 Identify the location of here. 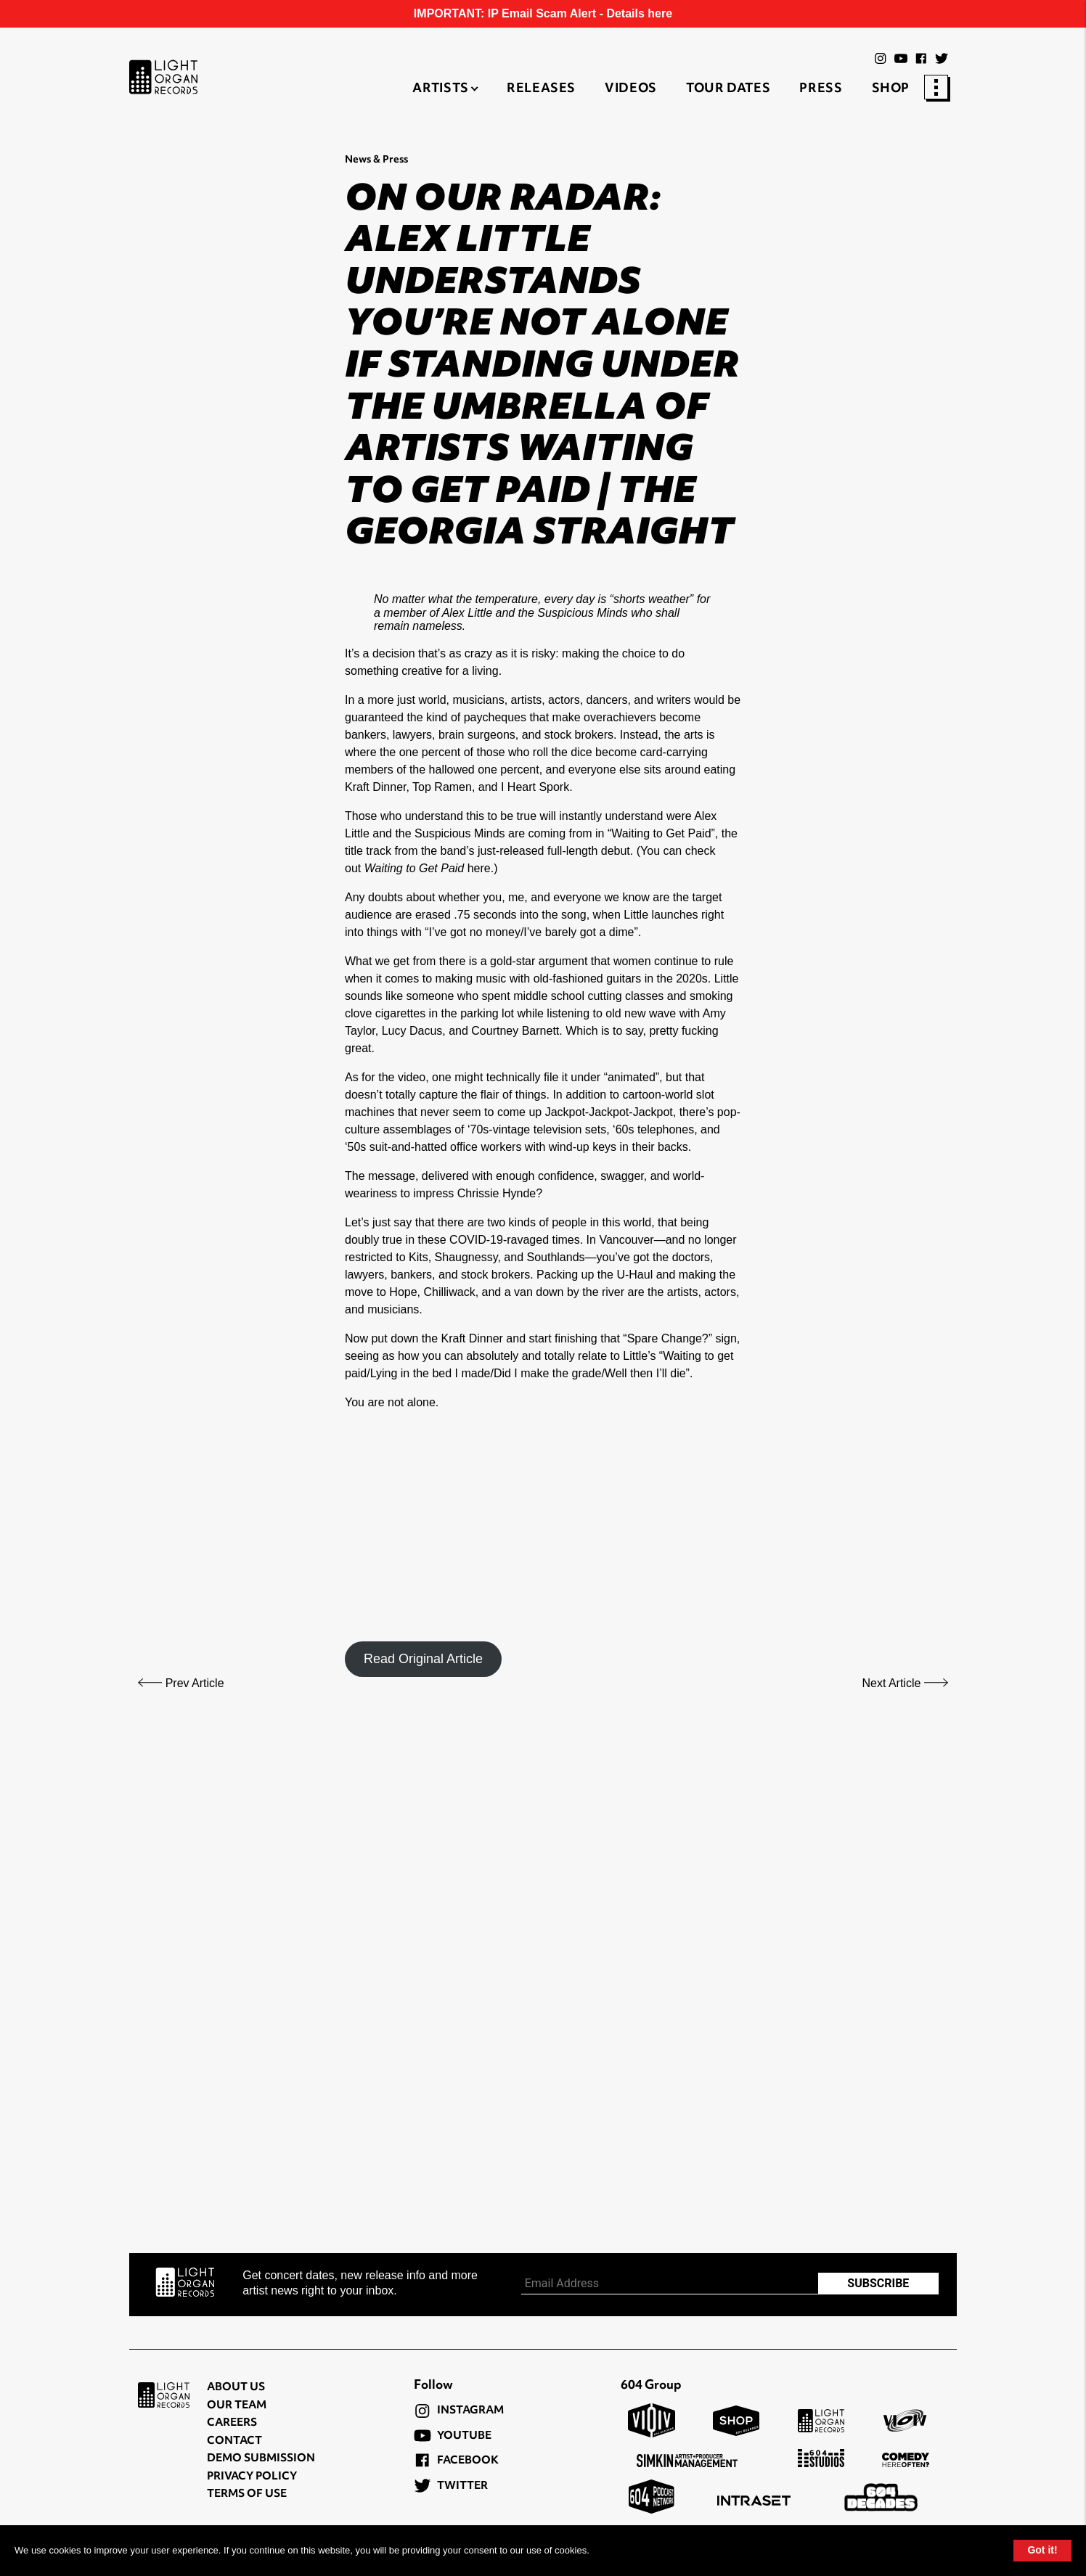
(479, 868).